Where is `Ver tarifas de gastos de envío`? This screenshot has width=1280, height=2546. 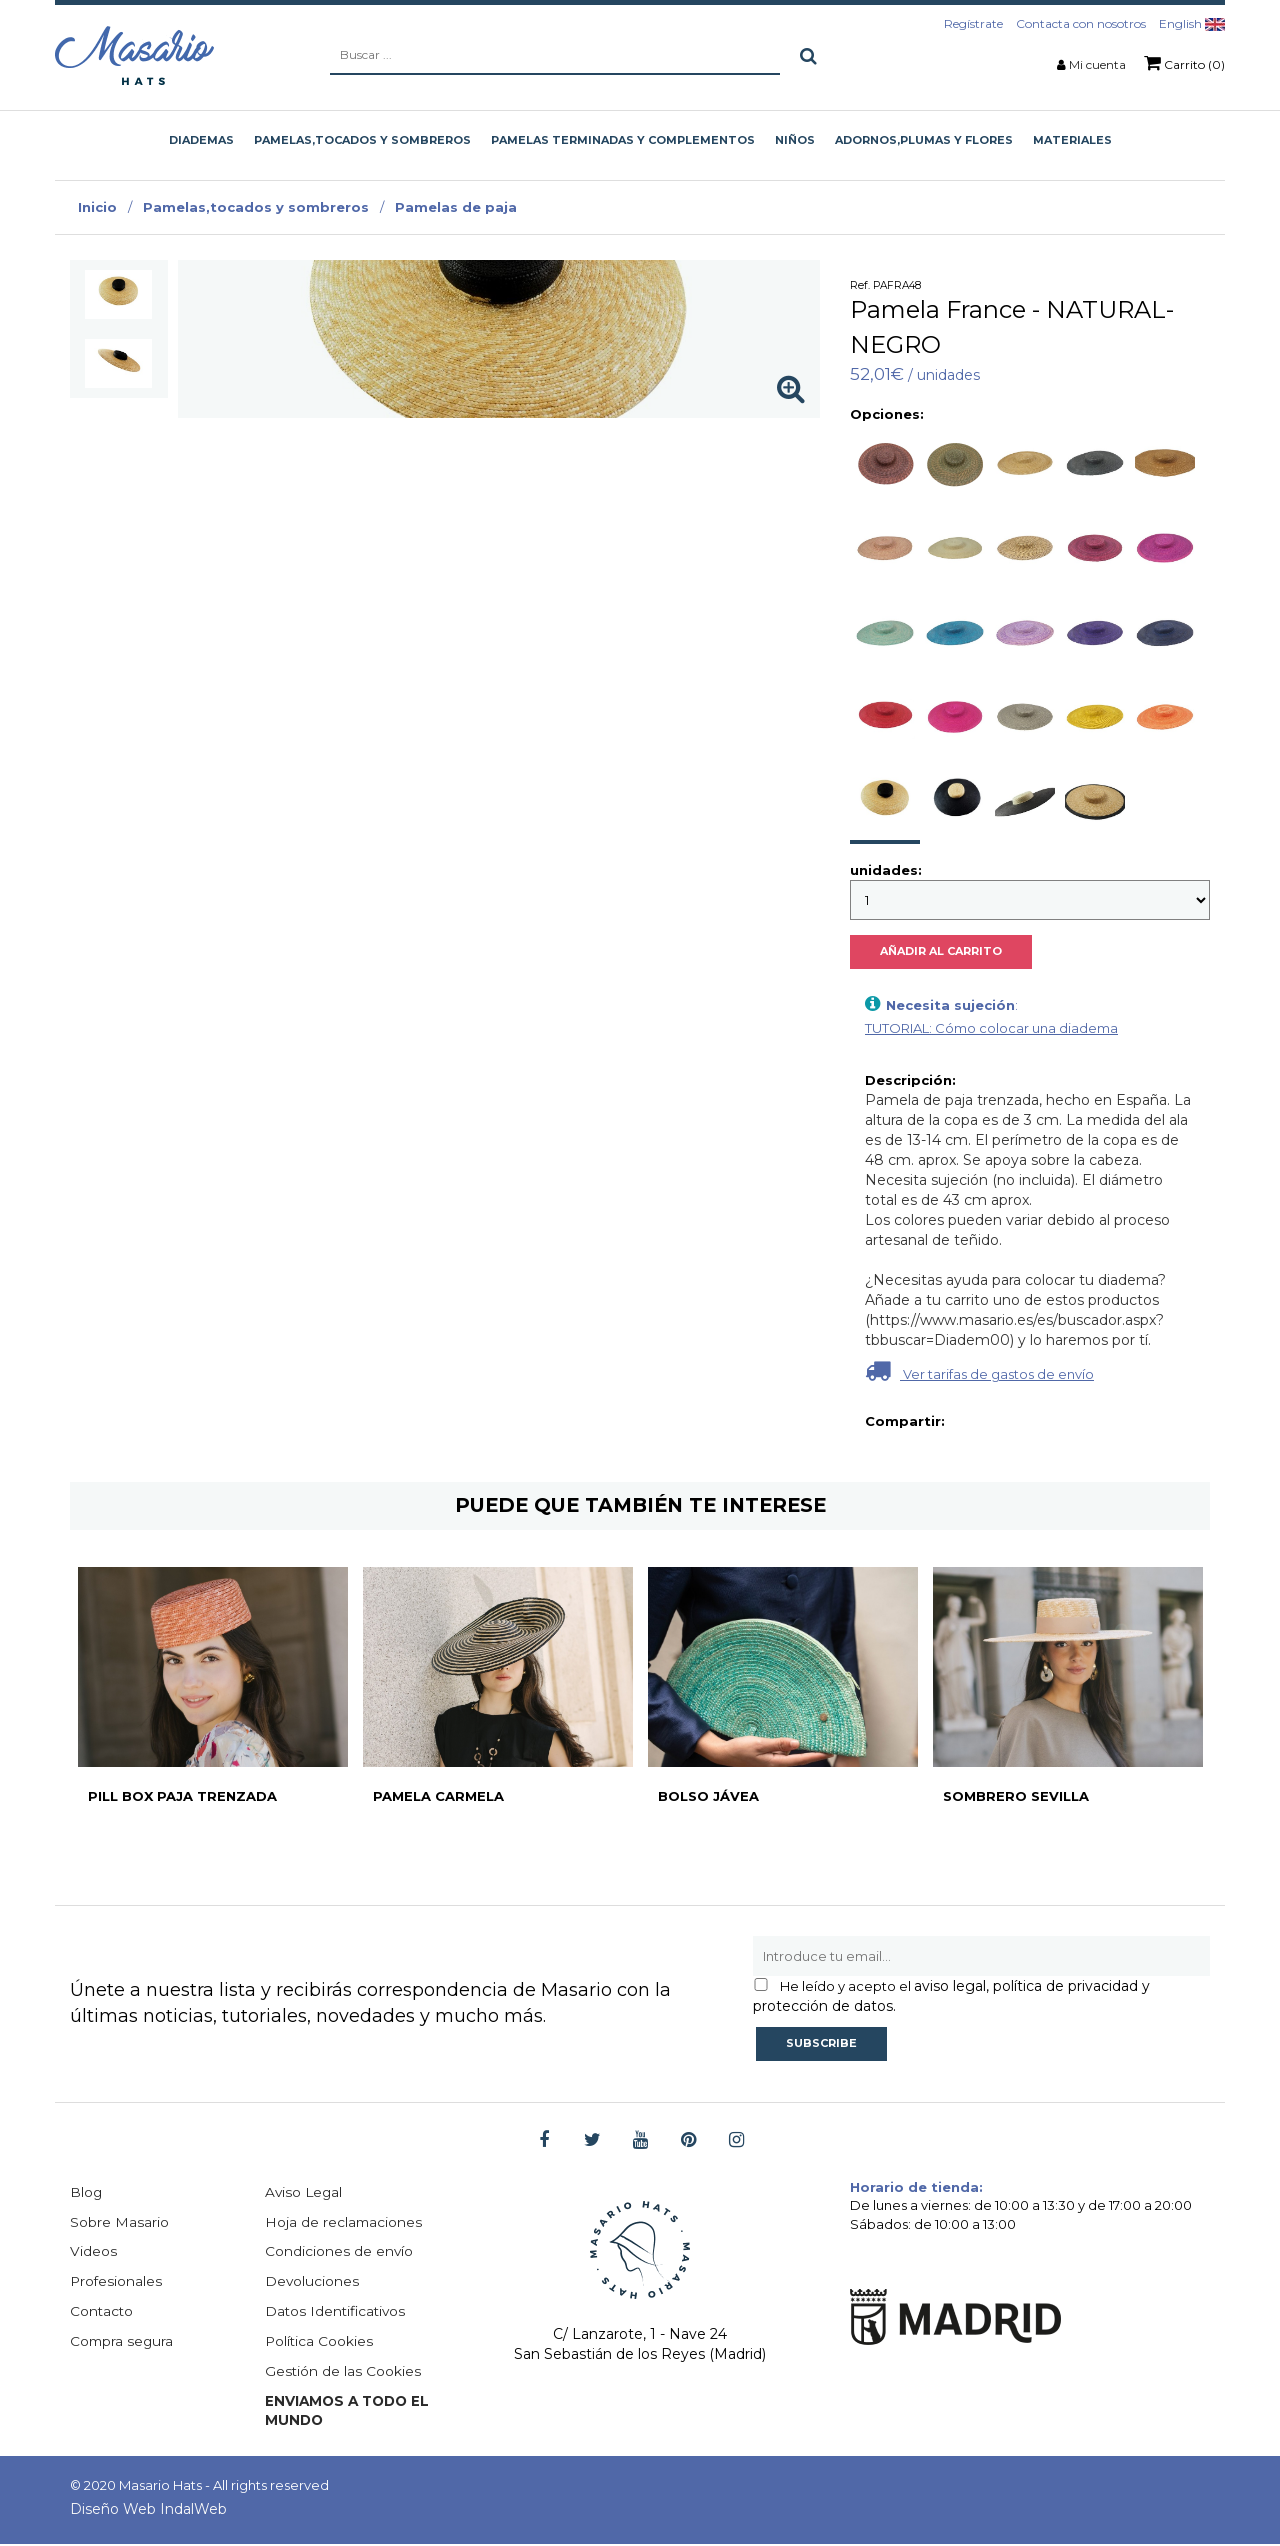 Ver tarifas de gastos de envío is located at coordinates (979, 1370).